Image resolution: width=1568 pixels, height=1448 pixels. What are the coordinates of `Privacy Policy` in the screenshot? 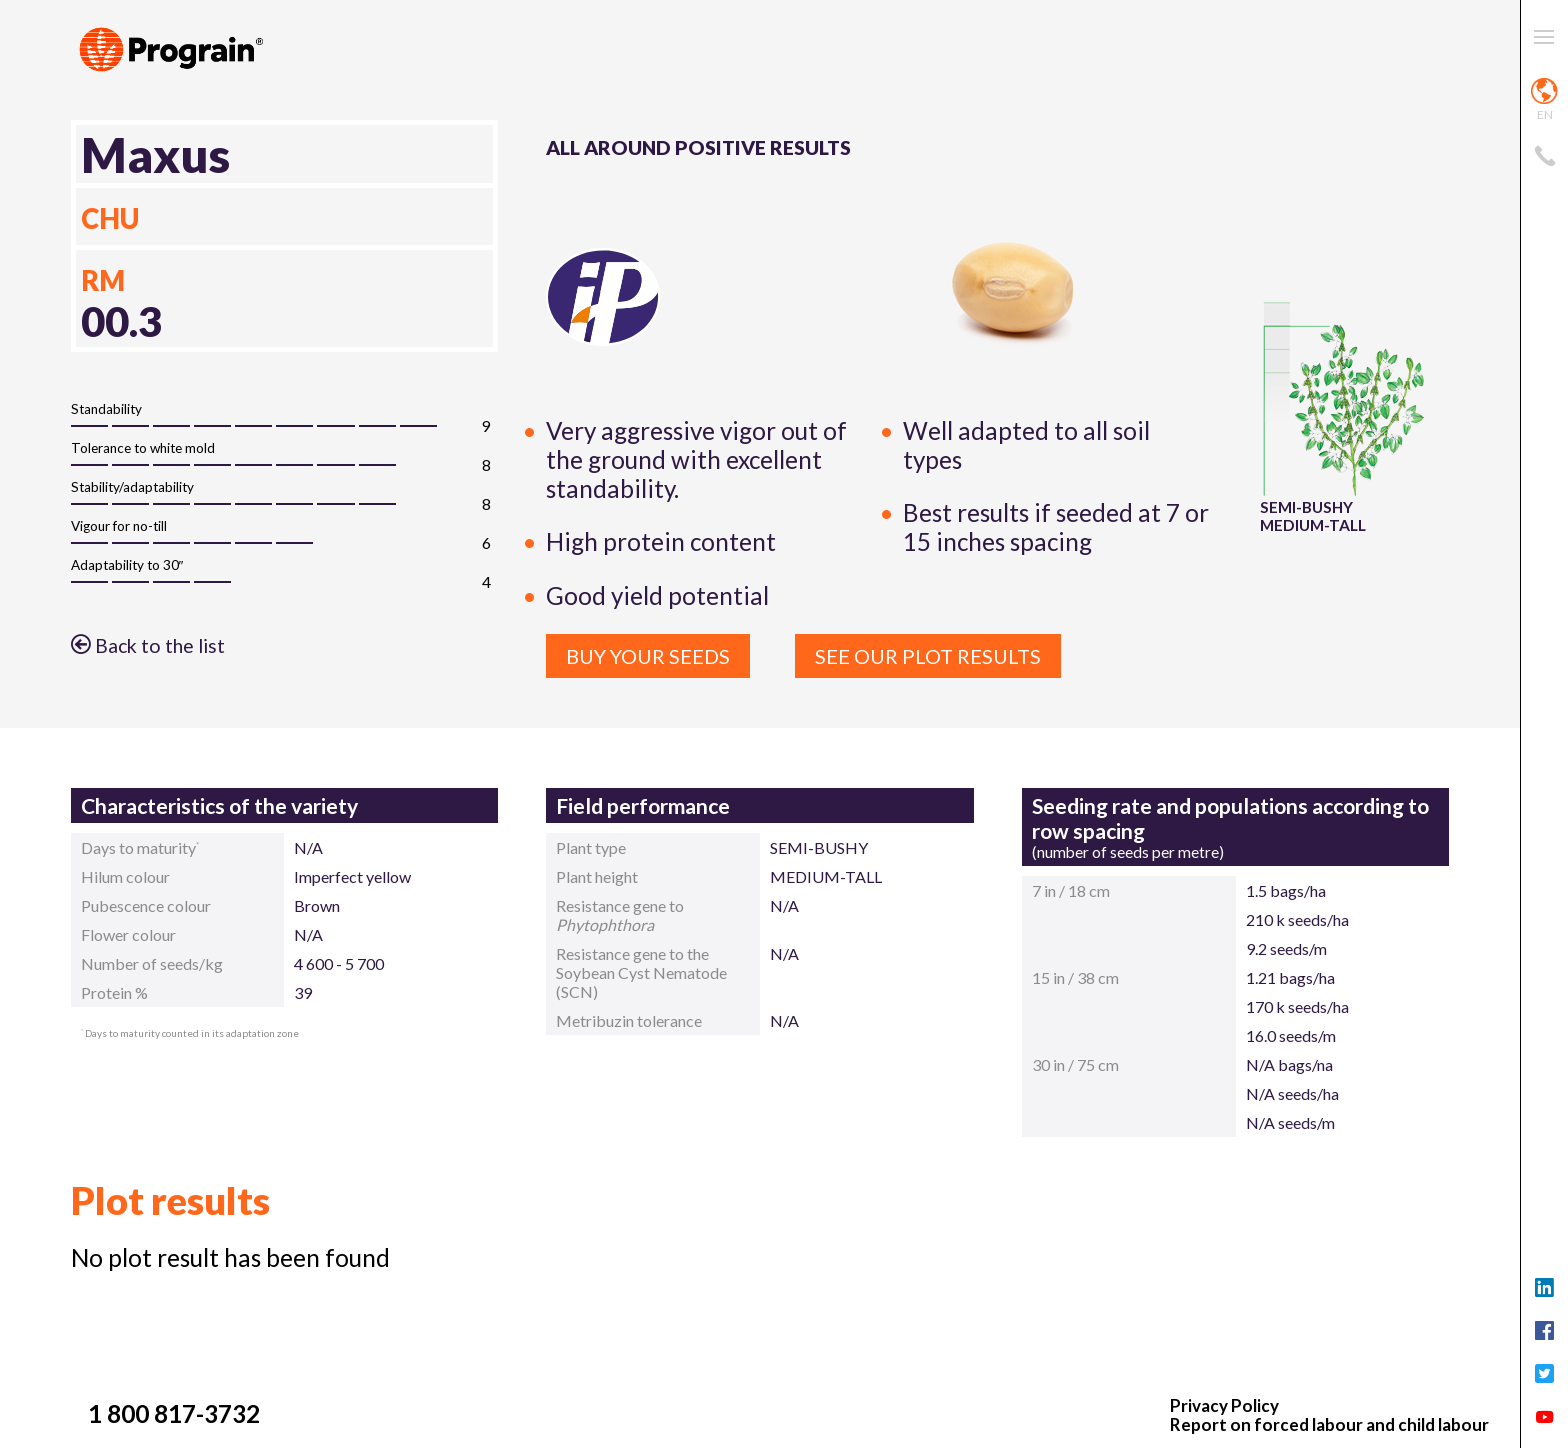 It's located at (1224, 1406).